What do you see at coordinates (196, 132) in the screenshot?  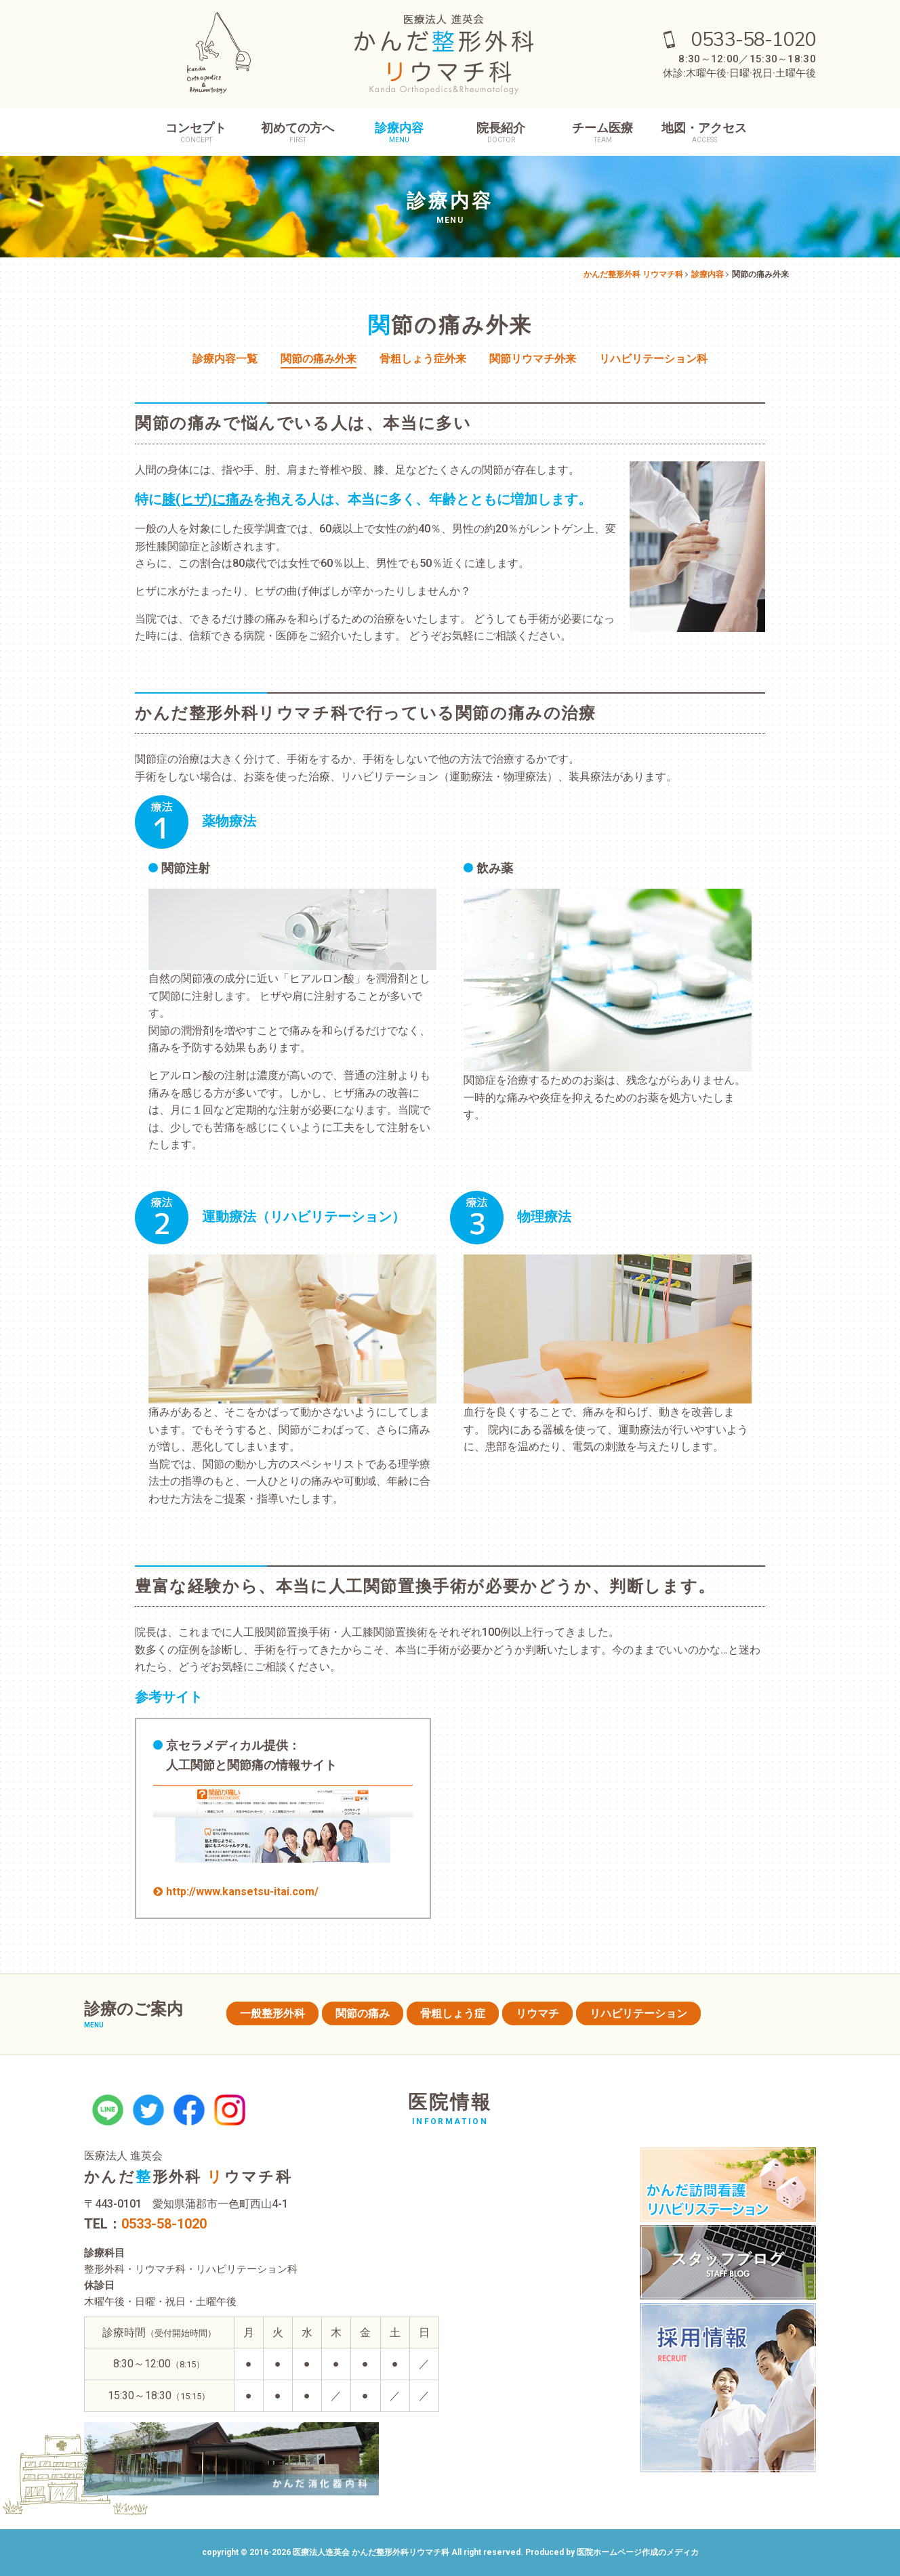 I see `コンセプト` at bounding box center [196, 132].